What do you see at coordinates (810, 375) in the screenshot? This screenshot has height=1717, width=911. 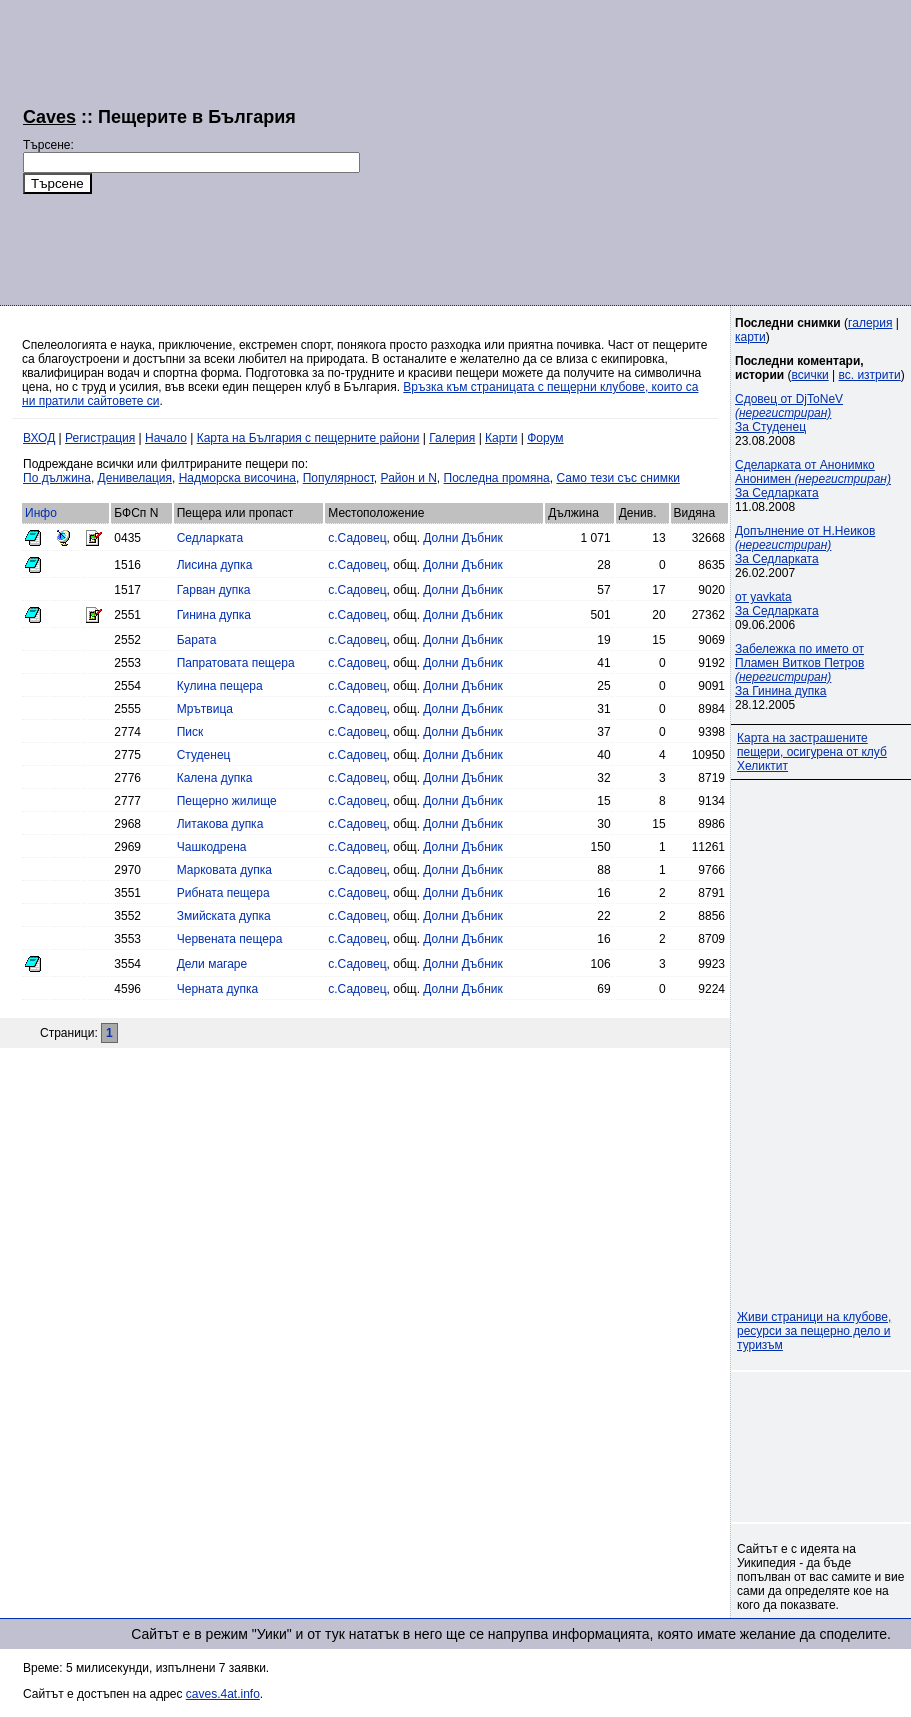 I see `всички` at bounding box center [810, 375].